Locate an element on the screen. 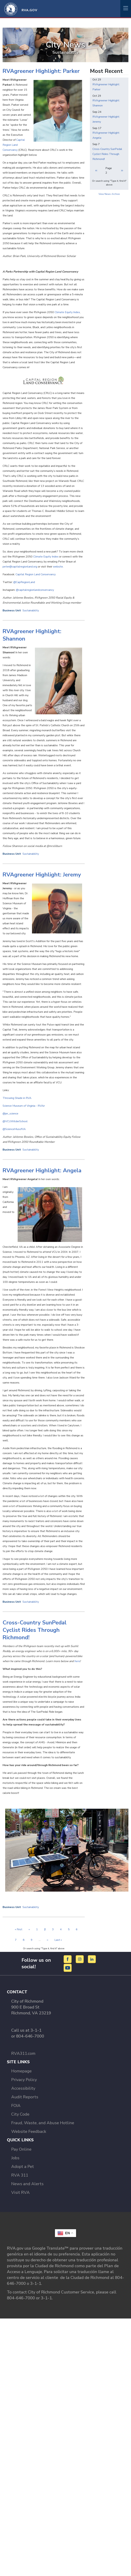 The image size is (131, 2576). Privacy Policy is located at coordinates (24, 2079).